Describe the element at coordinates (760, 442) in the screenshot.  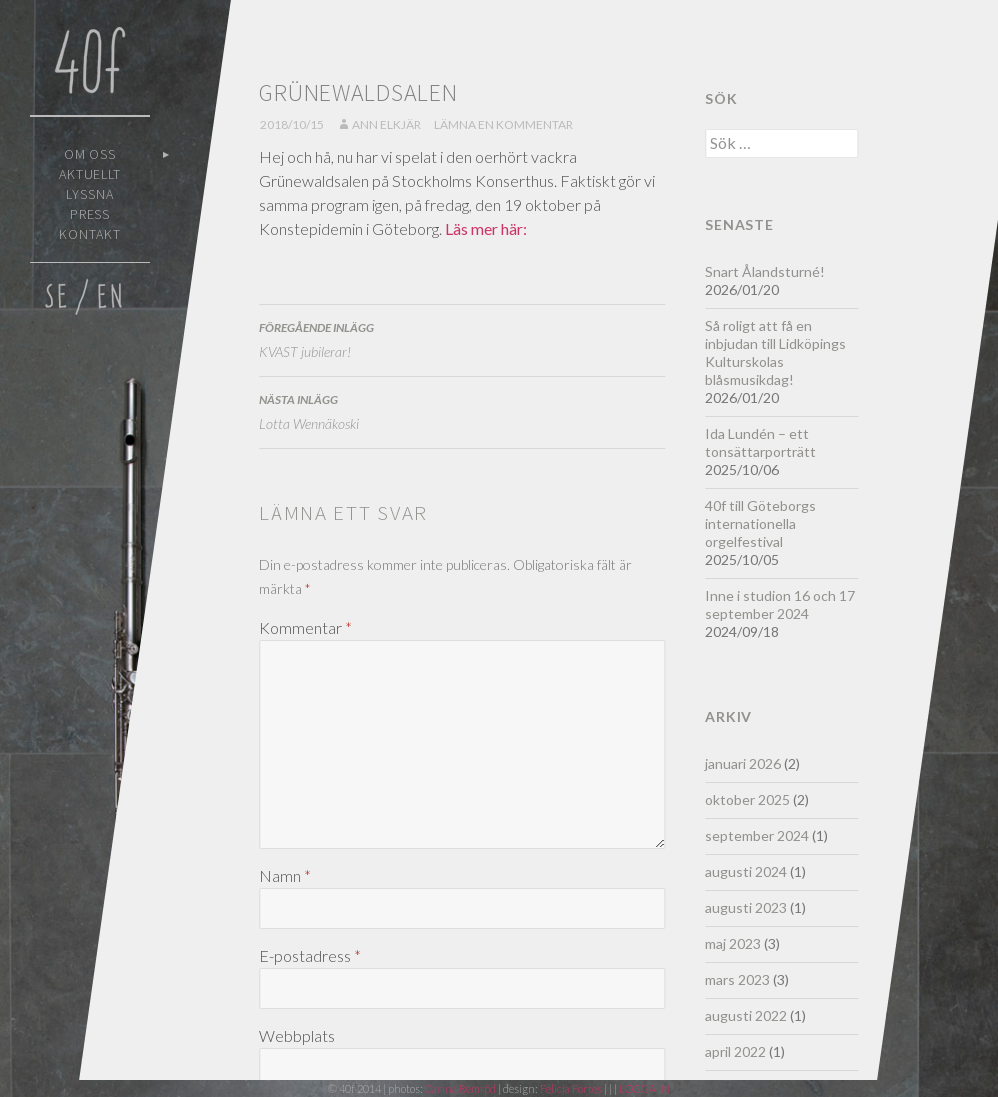
I see `Ida Lundén – ett tonsättarporträtt` at that location.